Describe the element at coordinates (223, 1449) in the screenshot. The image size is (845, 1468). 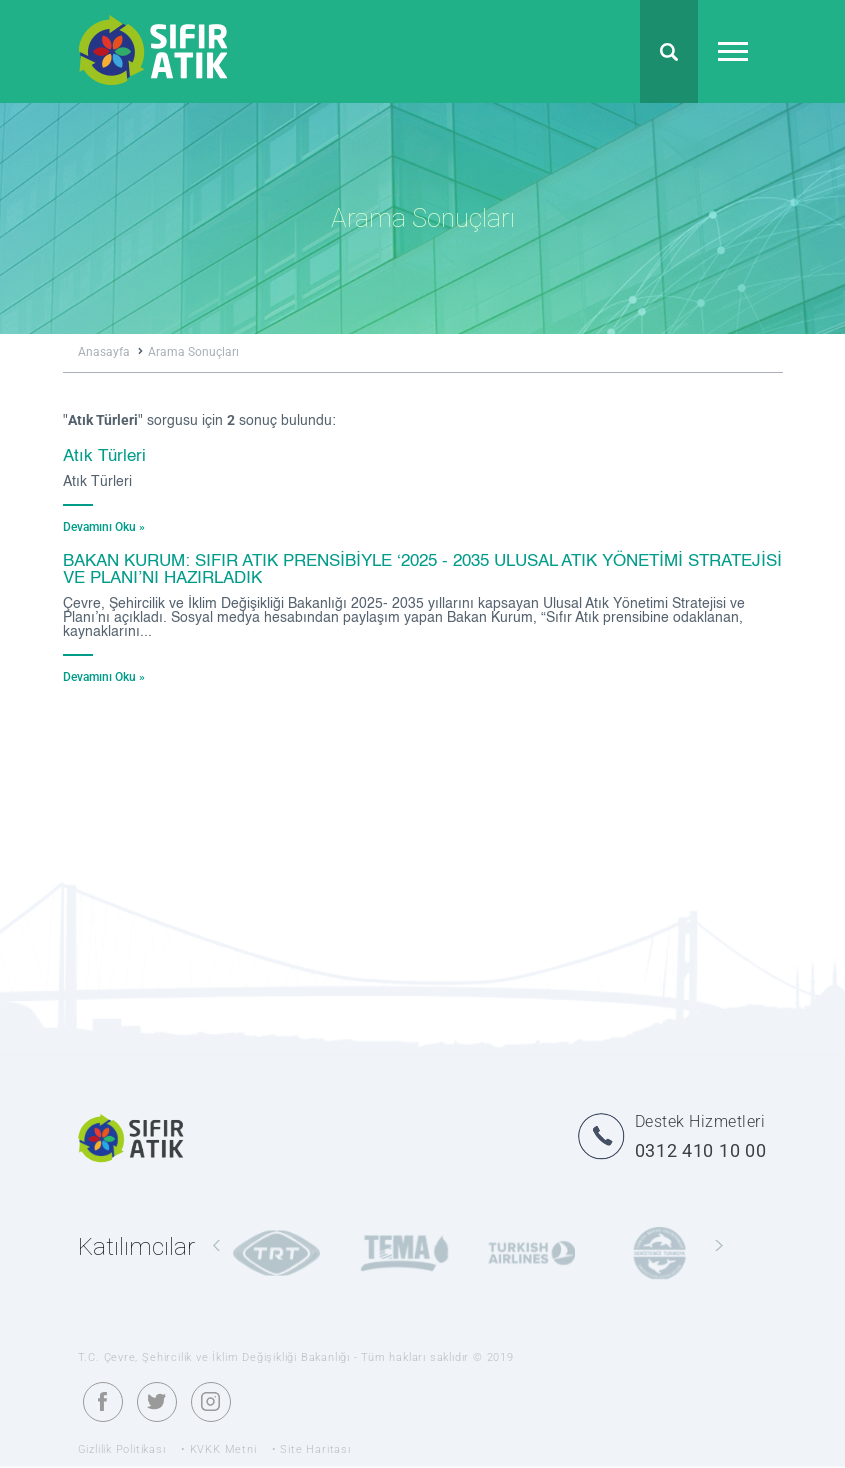
I see `KVKK Metni` at that location.